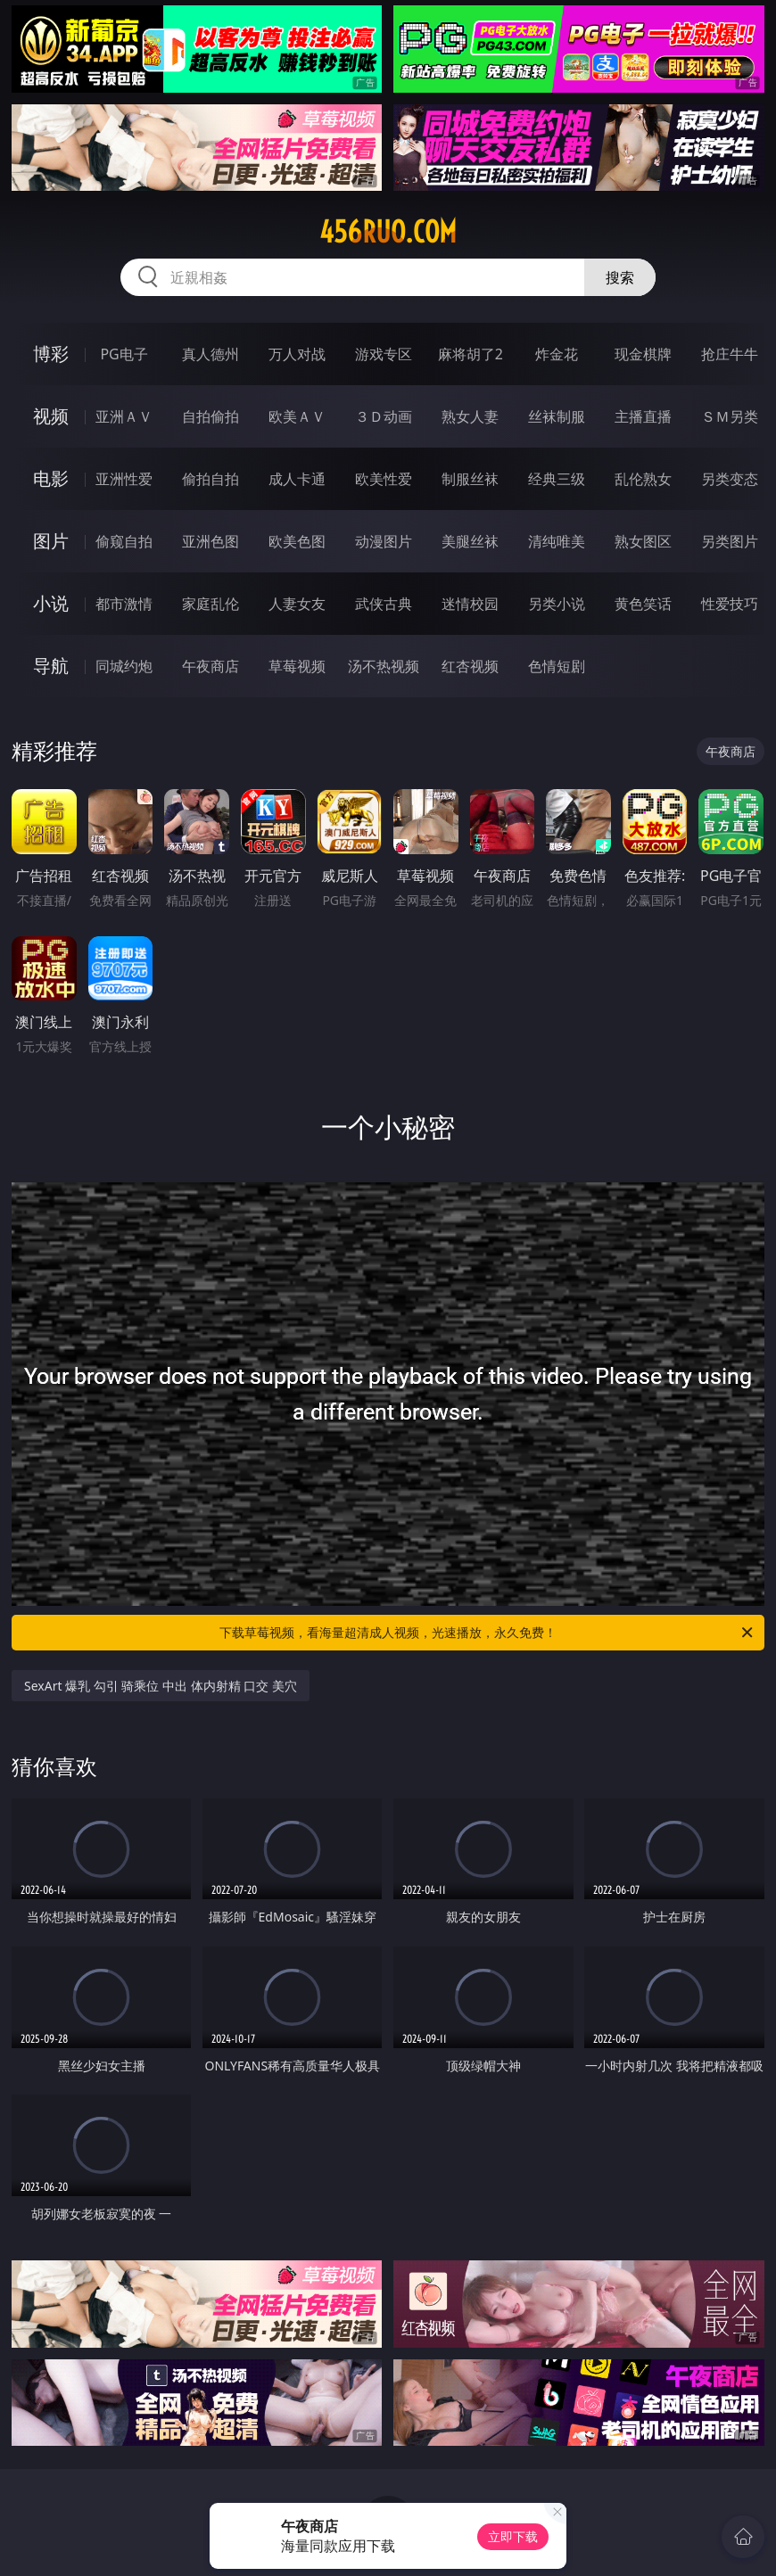  I want to click on 现金棋牌, so click(643, 354).